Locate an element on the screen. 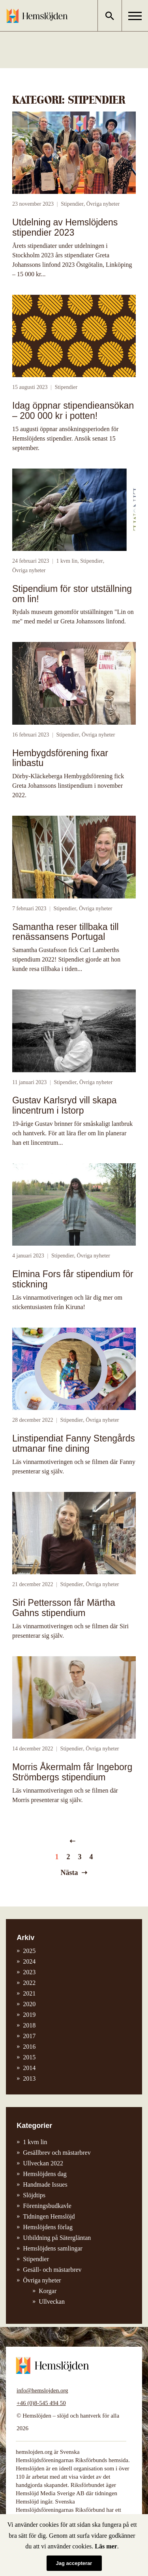  Nästa is located at coordinates (69, 1873).